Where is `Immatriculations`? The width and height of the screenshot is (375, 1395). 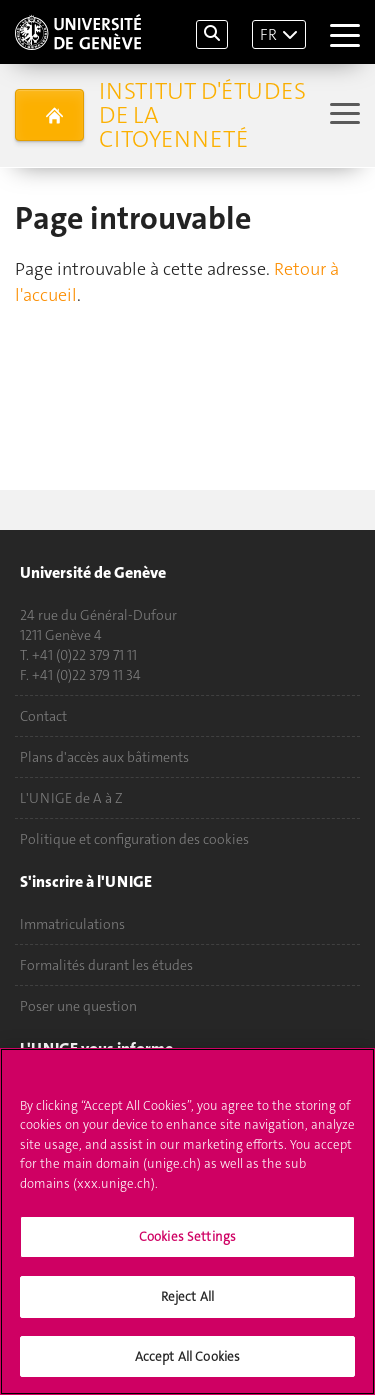
Immatriculations is located at coordinates (72, 924).